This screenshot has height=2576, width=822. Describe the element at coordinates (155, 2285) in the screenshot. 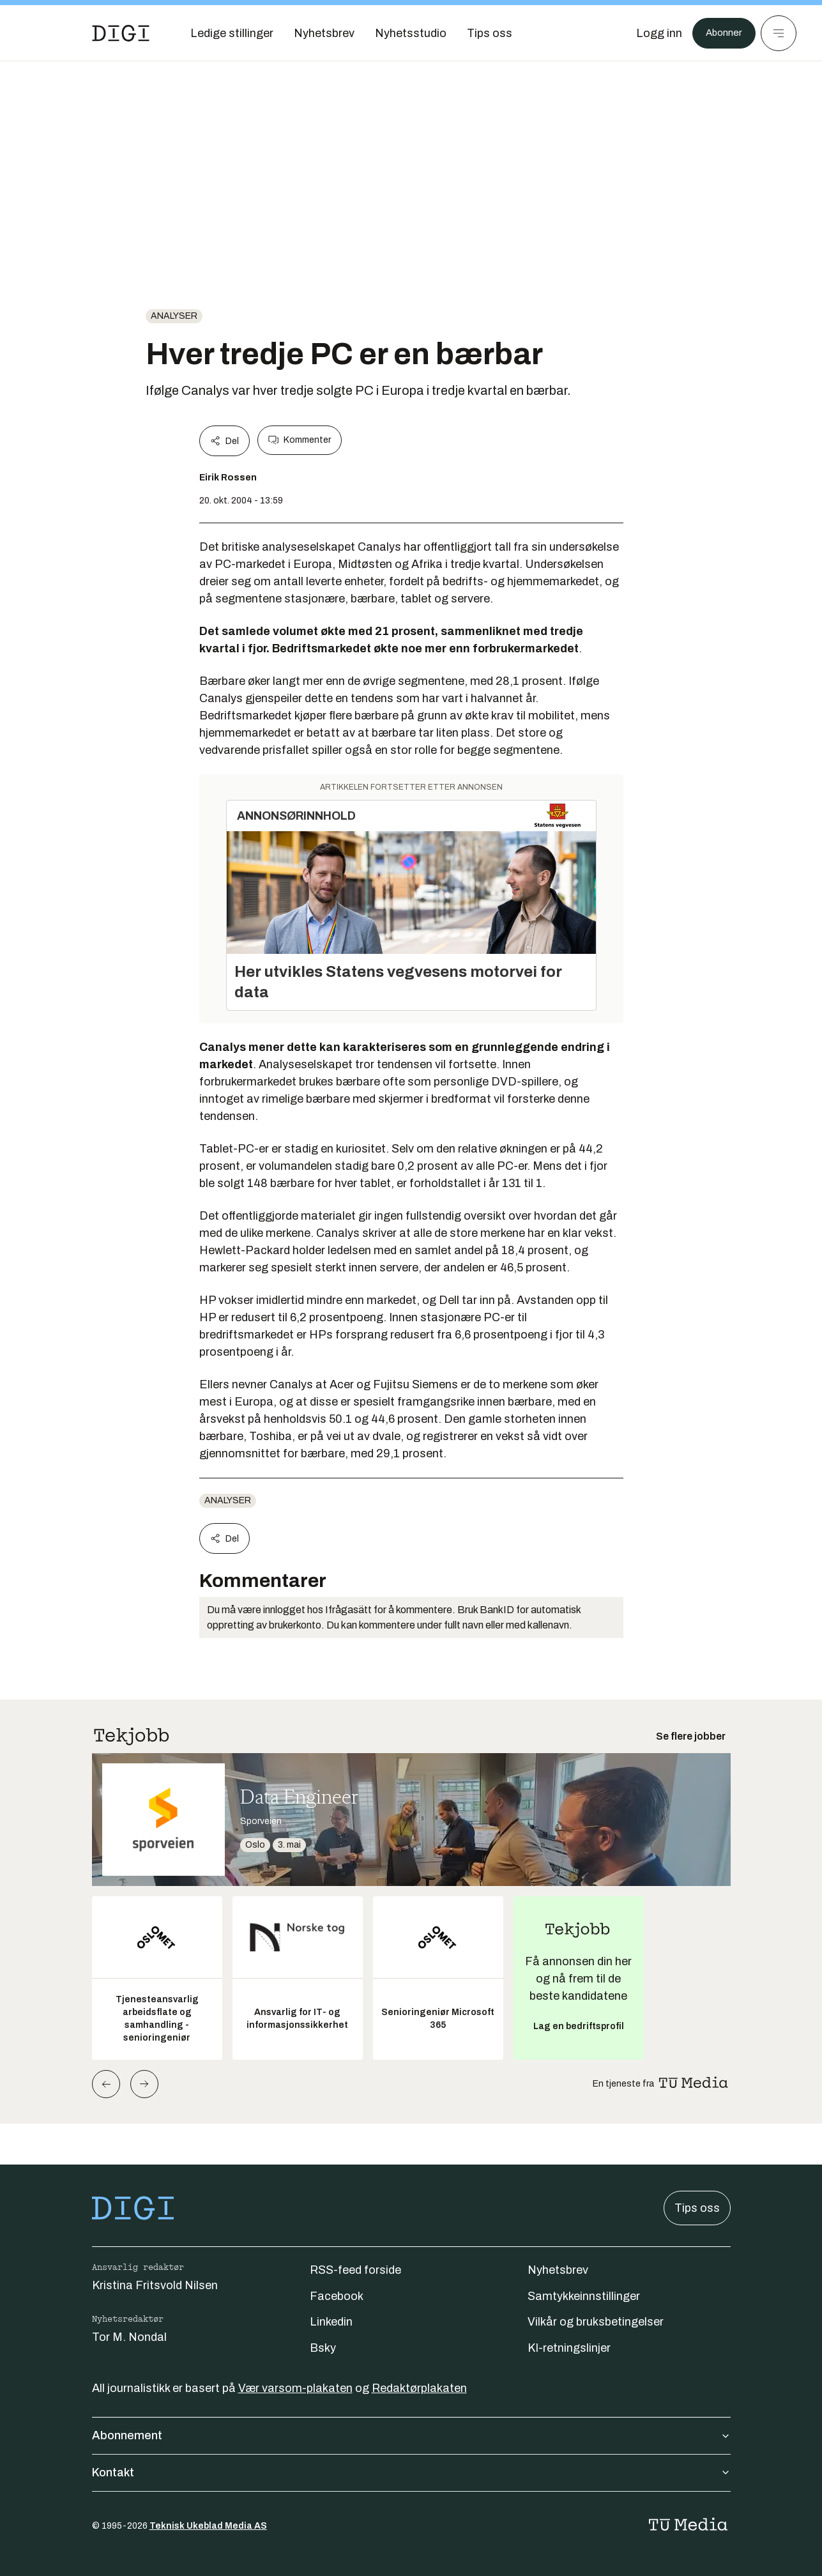

I see `Kristina Fritsvold Nilsen` at that location.